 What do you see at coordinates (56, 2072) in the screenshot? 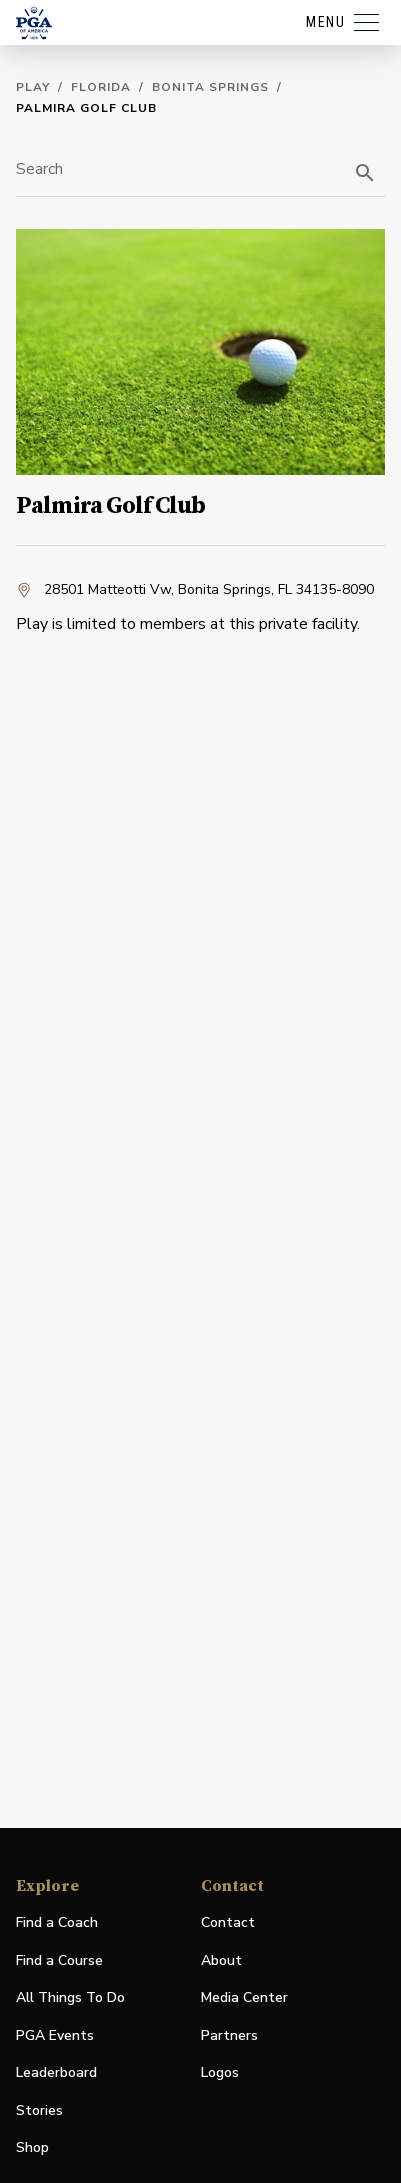
I see `Leaderboard` at bounding box center [56, 2072].